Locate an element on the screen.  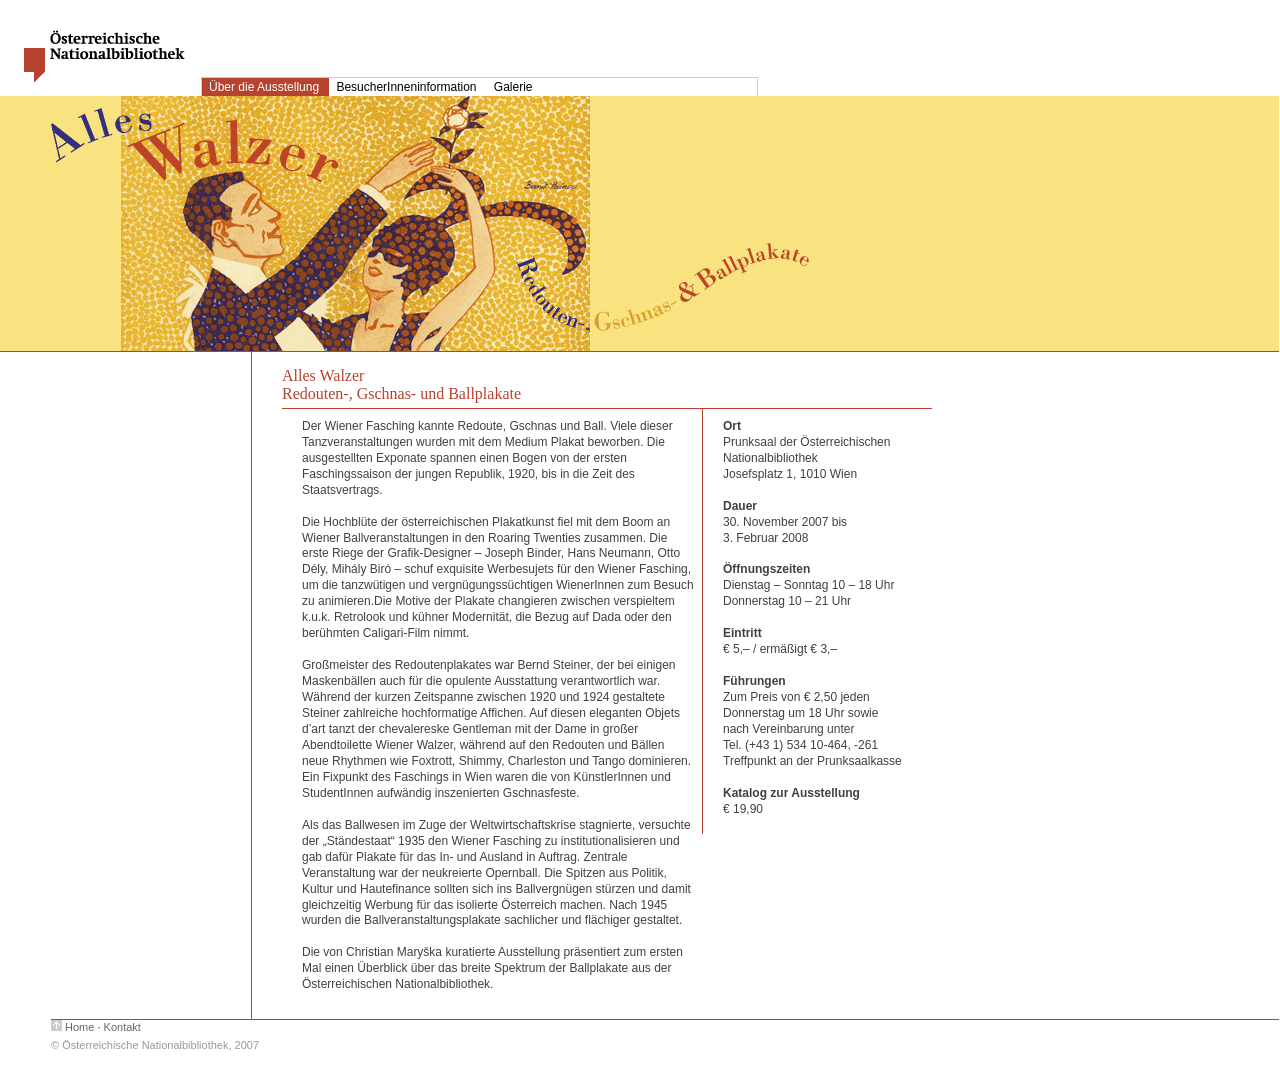
Home is located at coordinates (79, 1027).